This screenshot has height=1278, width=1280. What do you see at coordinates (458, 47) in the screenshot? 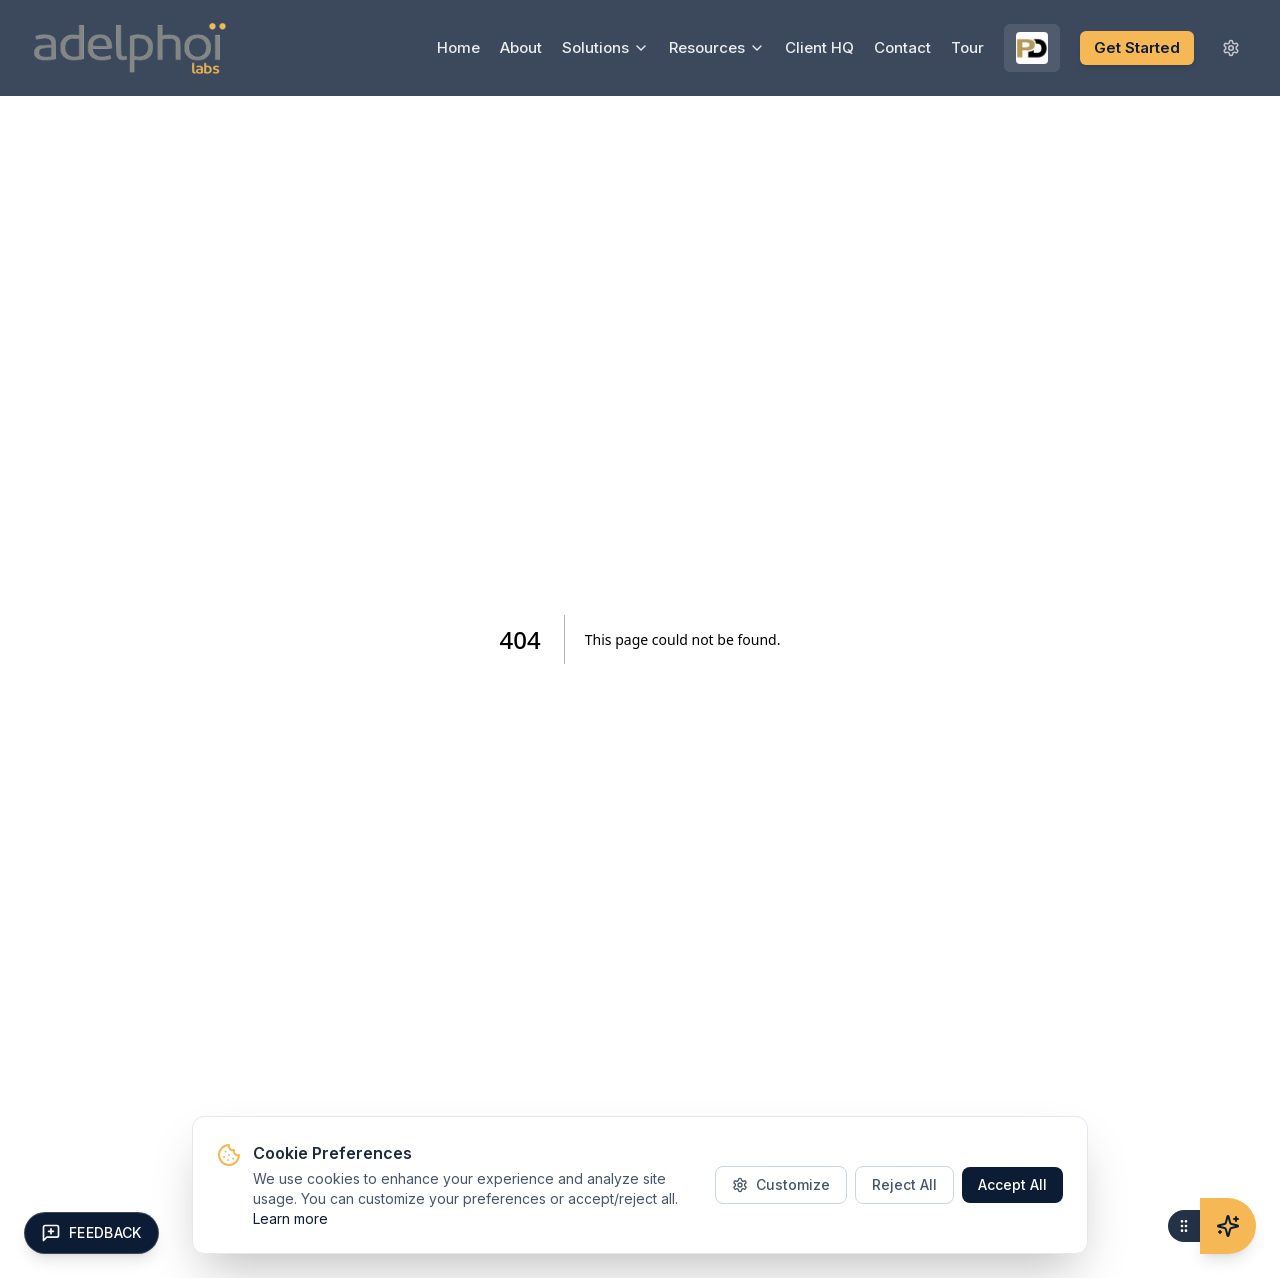
I see `Home` at bounding box center [458, 47].